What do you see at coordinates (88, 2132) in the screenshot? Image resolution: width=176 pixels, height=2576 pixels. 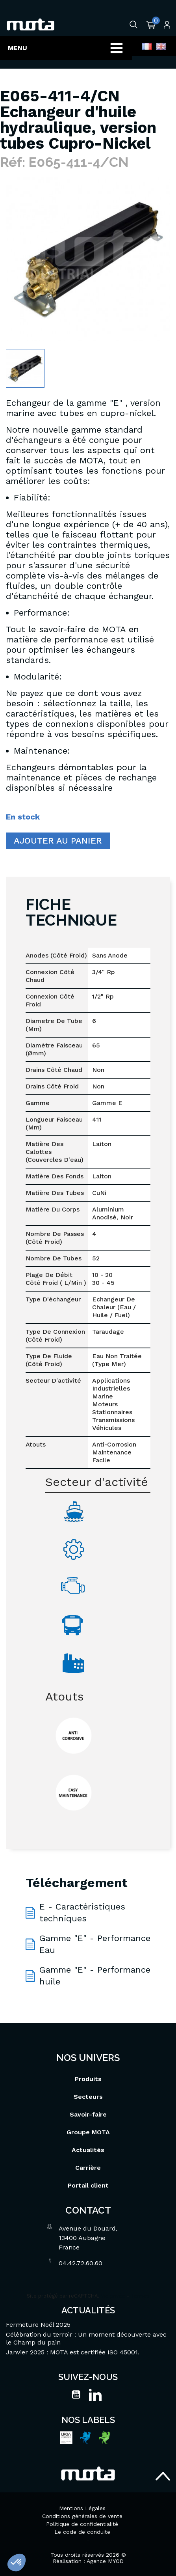 I see `Groupe MOTA` at bounding box center [88, 2132].